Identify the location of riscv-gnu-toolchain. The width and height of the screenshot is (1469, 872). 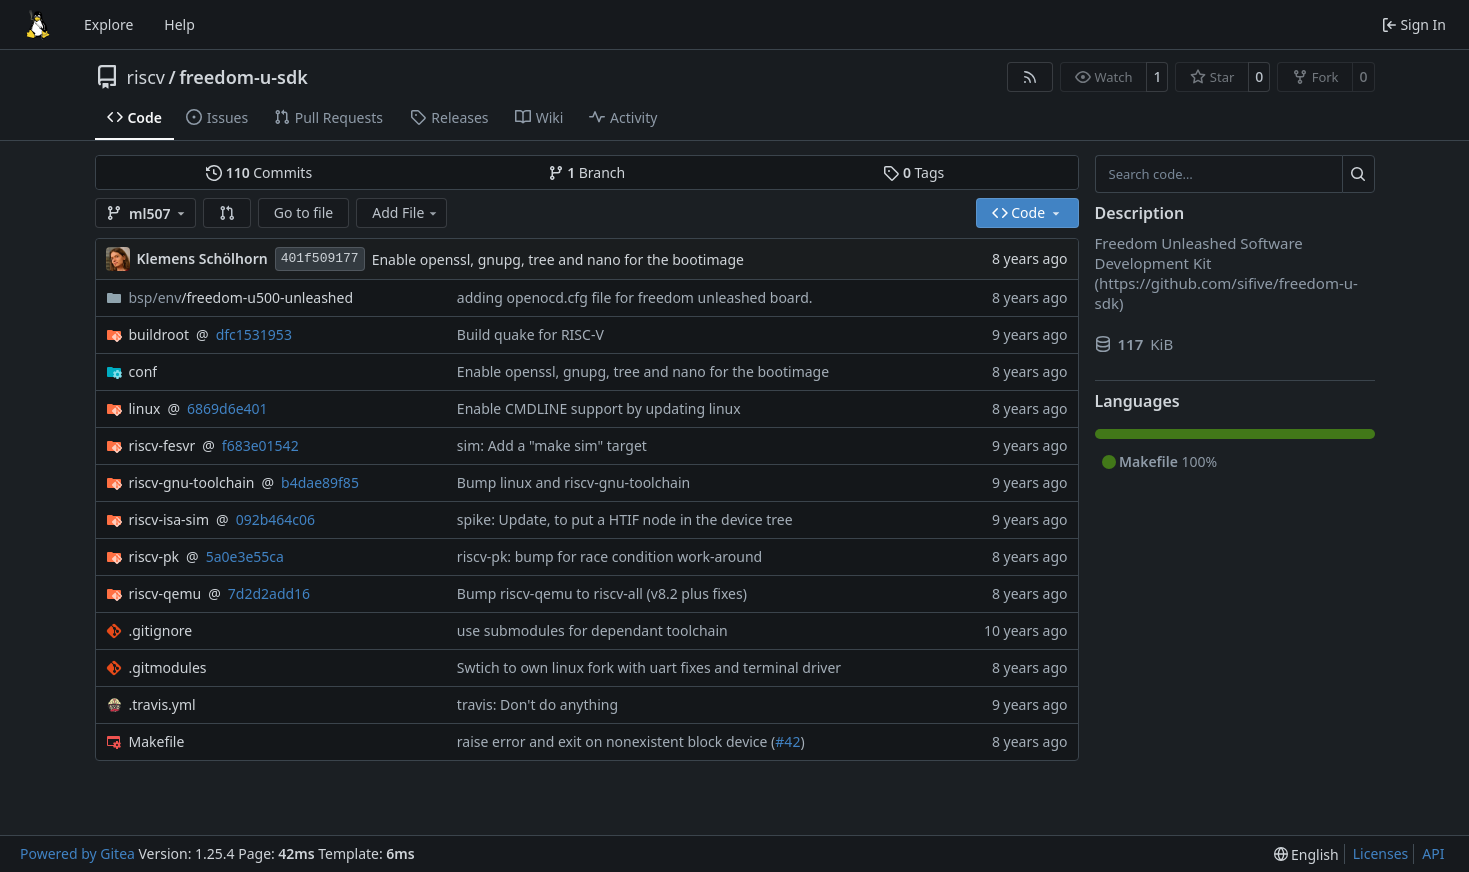
(192, 482).